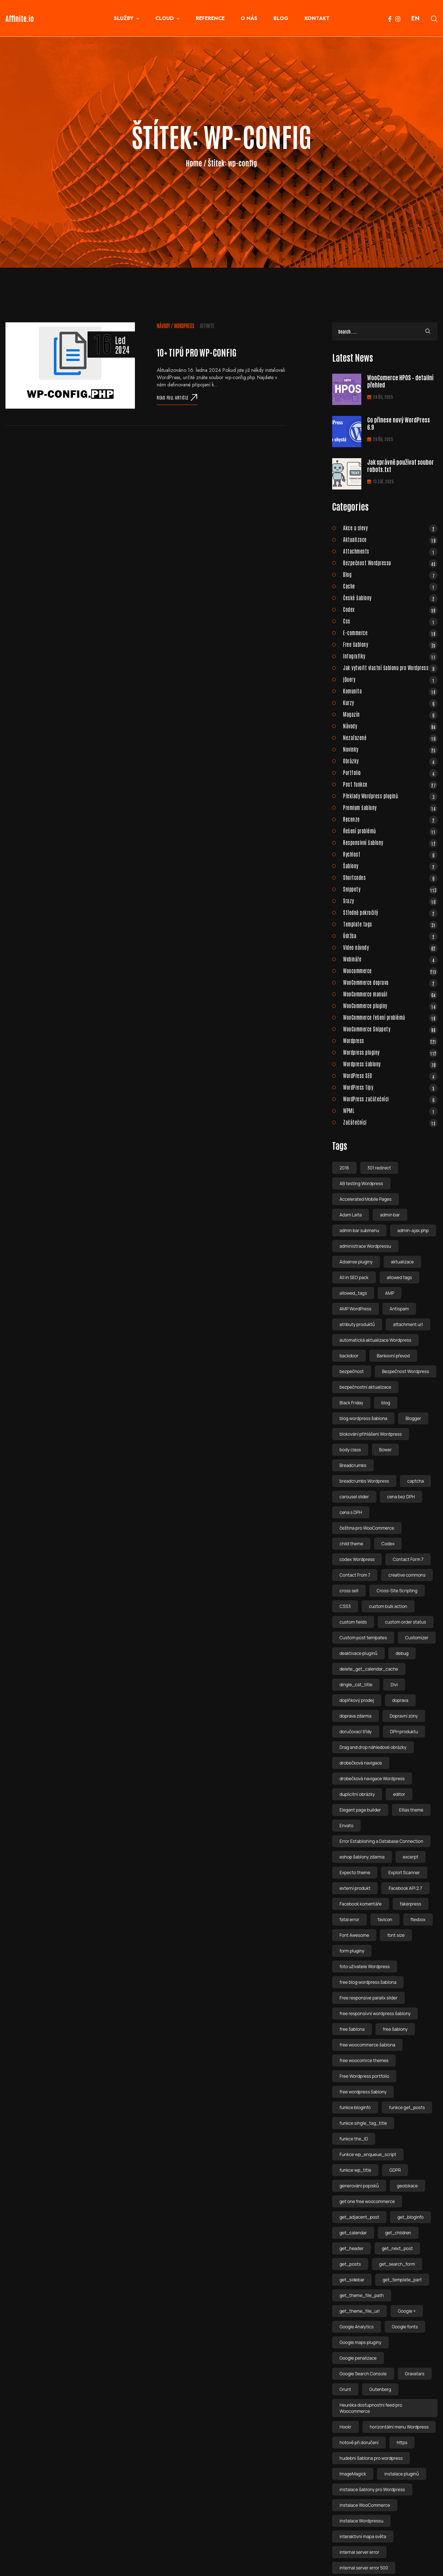 Image resolution: width=443 pixels, height=2576 pixels. Describe the element at coordinates (365, 1199) in the screenshot. I see `Accelerated Mobile Pages` at that location.